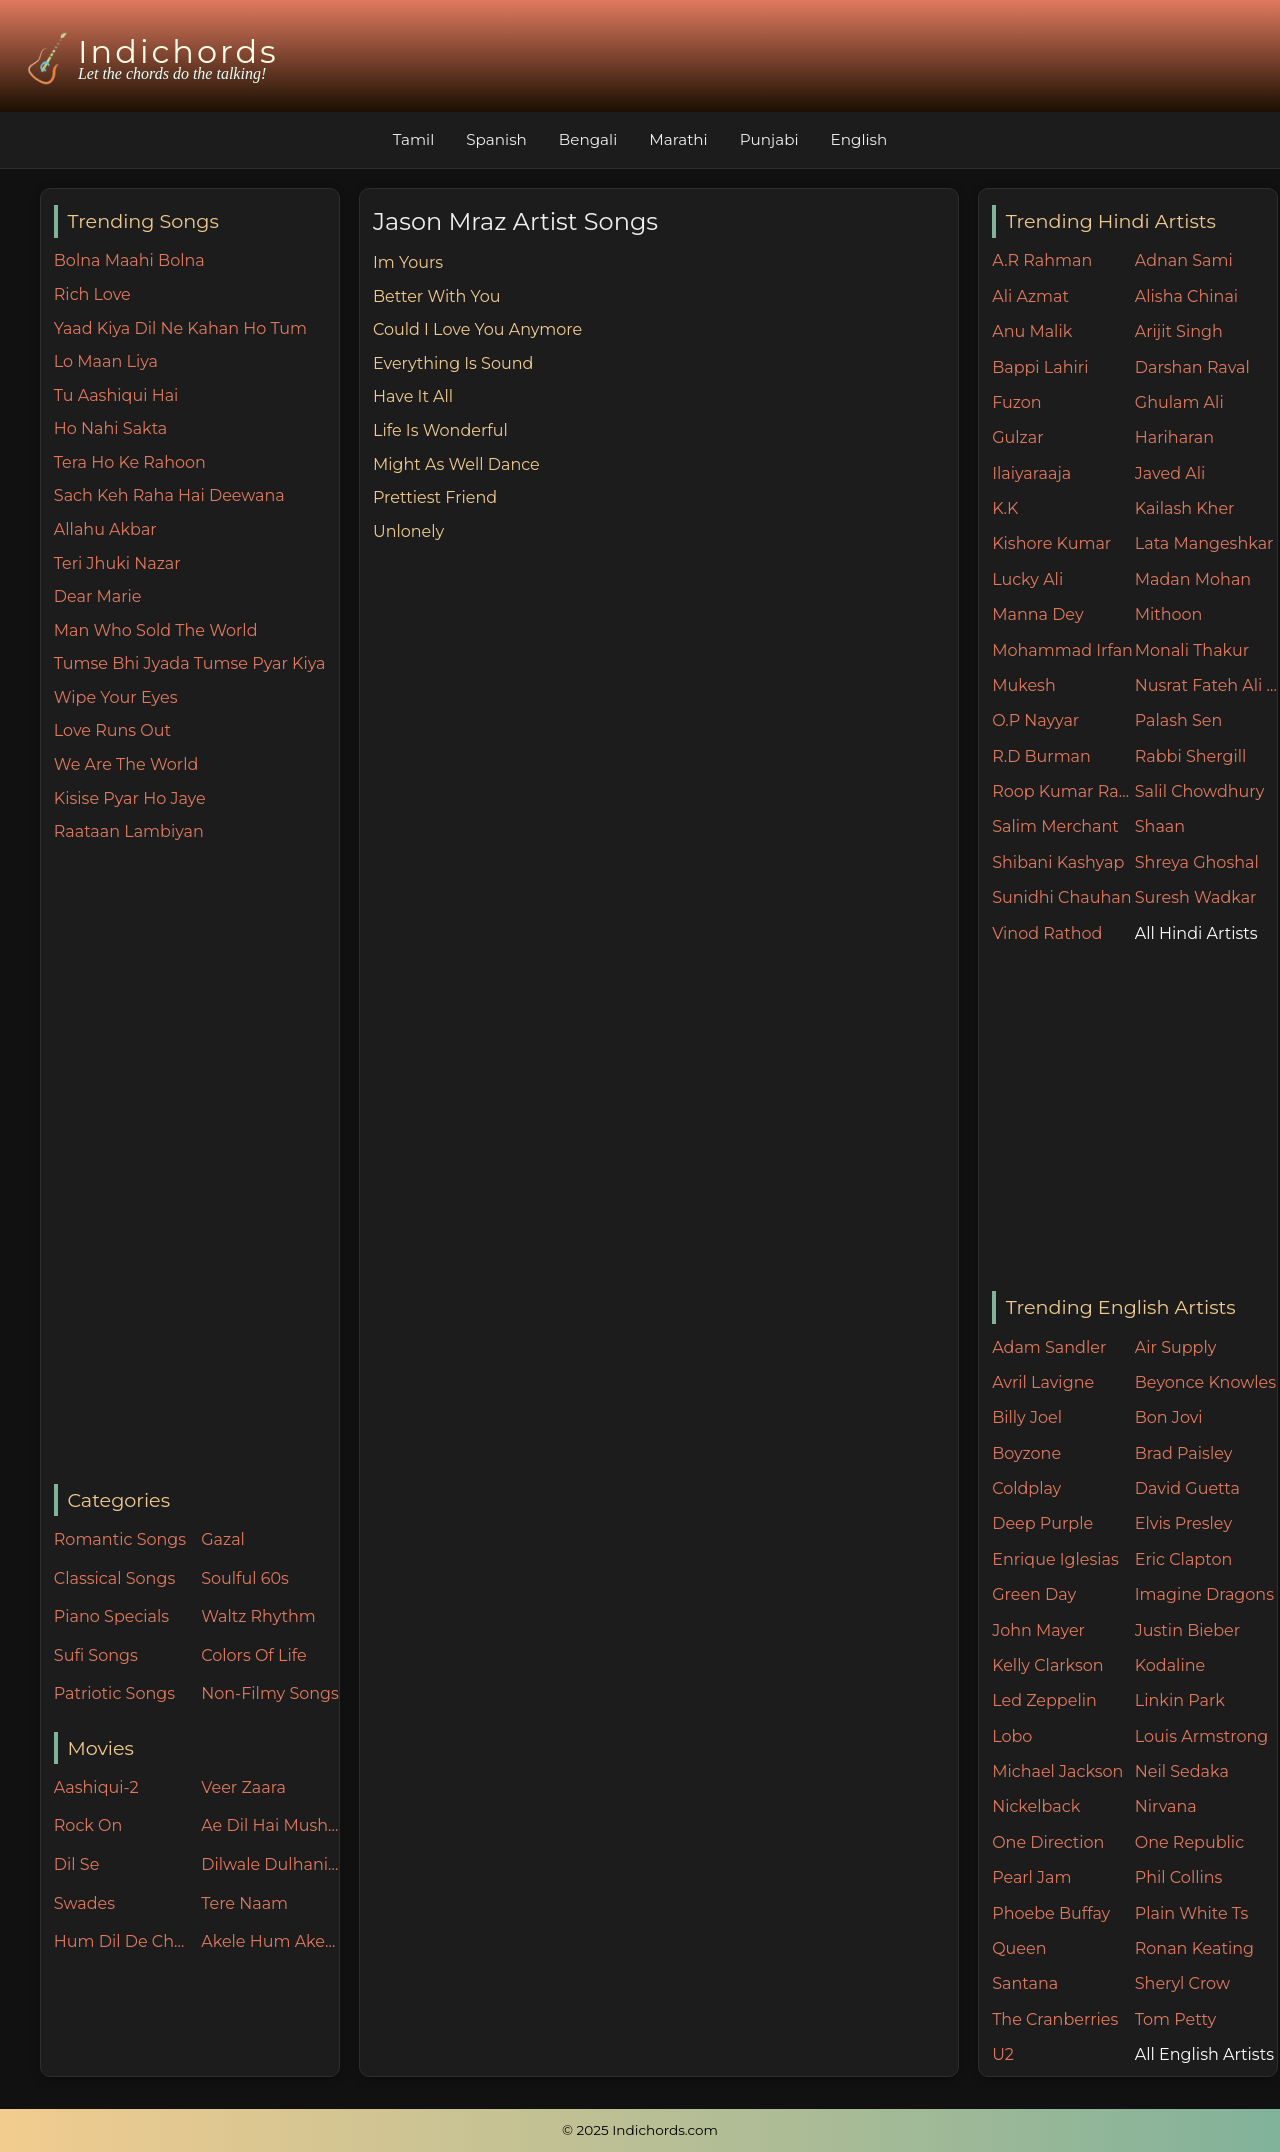 The image size is (1280, 2152). What do you see at coordinates (1184, 260) in the screenshot?
I see `Adnan Sami` at bounding box center [1184, 260].